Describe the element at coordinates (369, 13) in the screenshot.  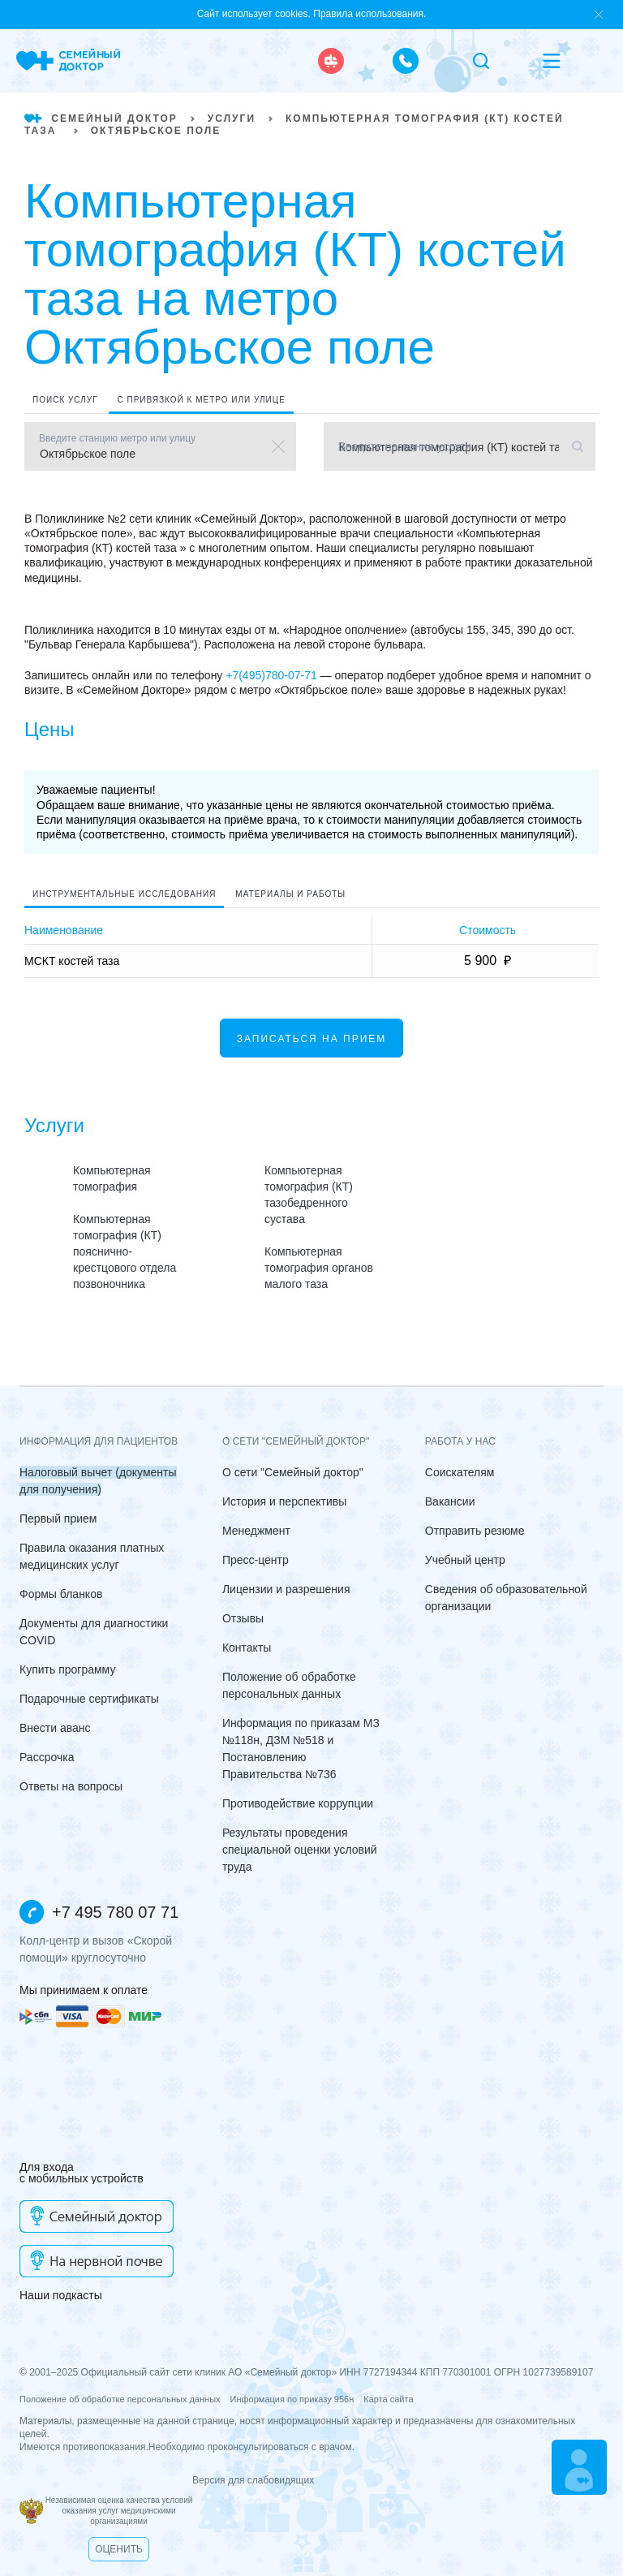
I see `Правила использования.` at that location.